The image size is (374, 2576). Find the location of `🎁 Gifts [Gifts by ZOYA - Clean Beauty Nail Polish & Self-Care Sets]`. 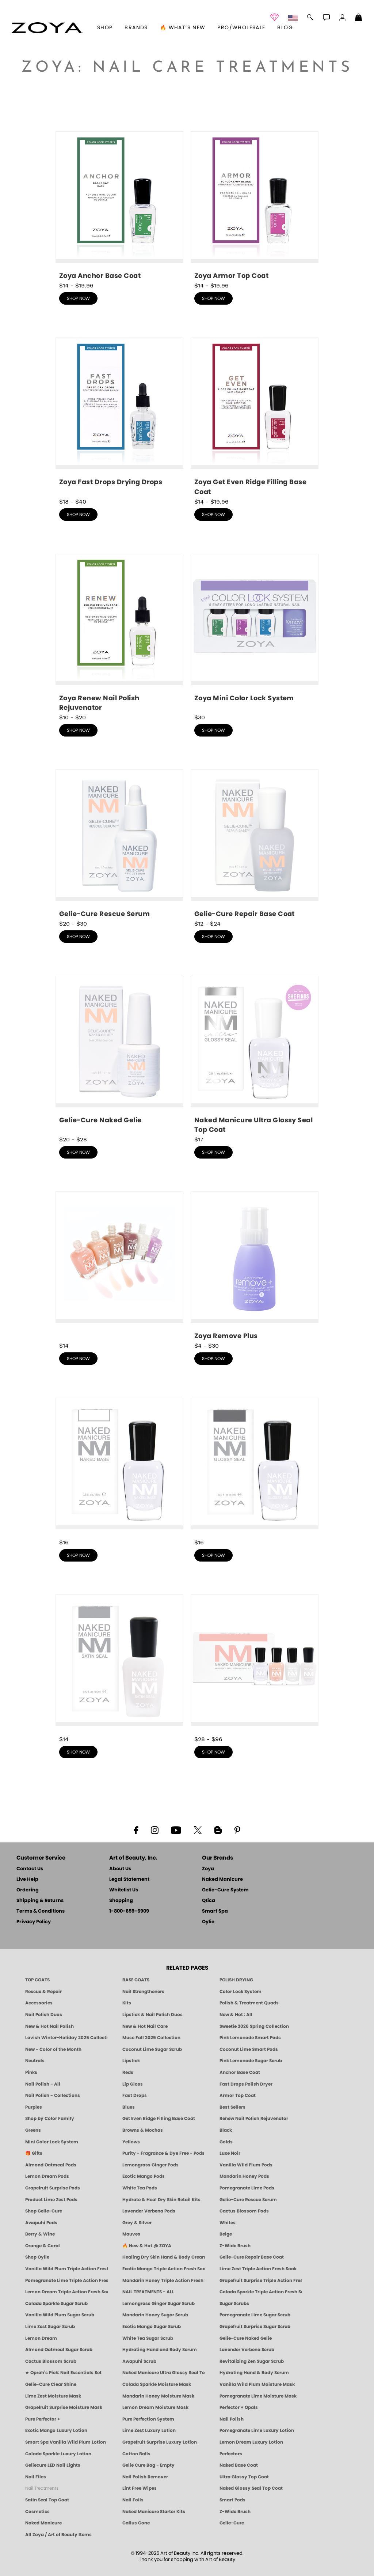

🎁 Gifts [Gifts by ZOYA - Clean Beauty Nail Polish & Self-Care Sets] is located at coordinates (33, 2153).